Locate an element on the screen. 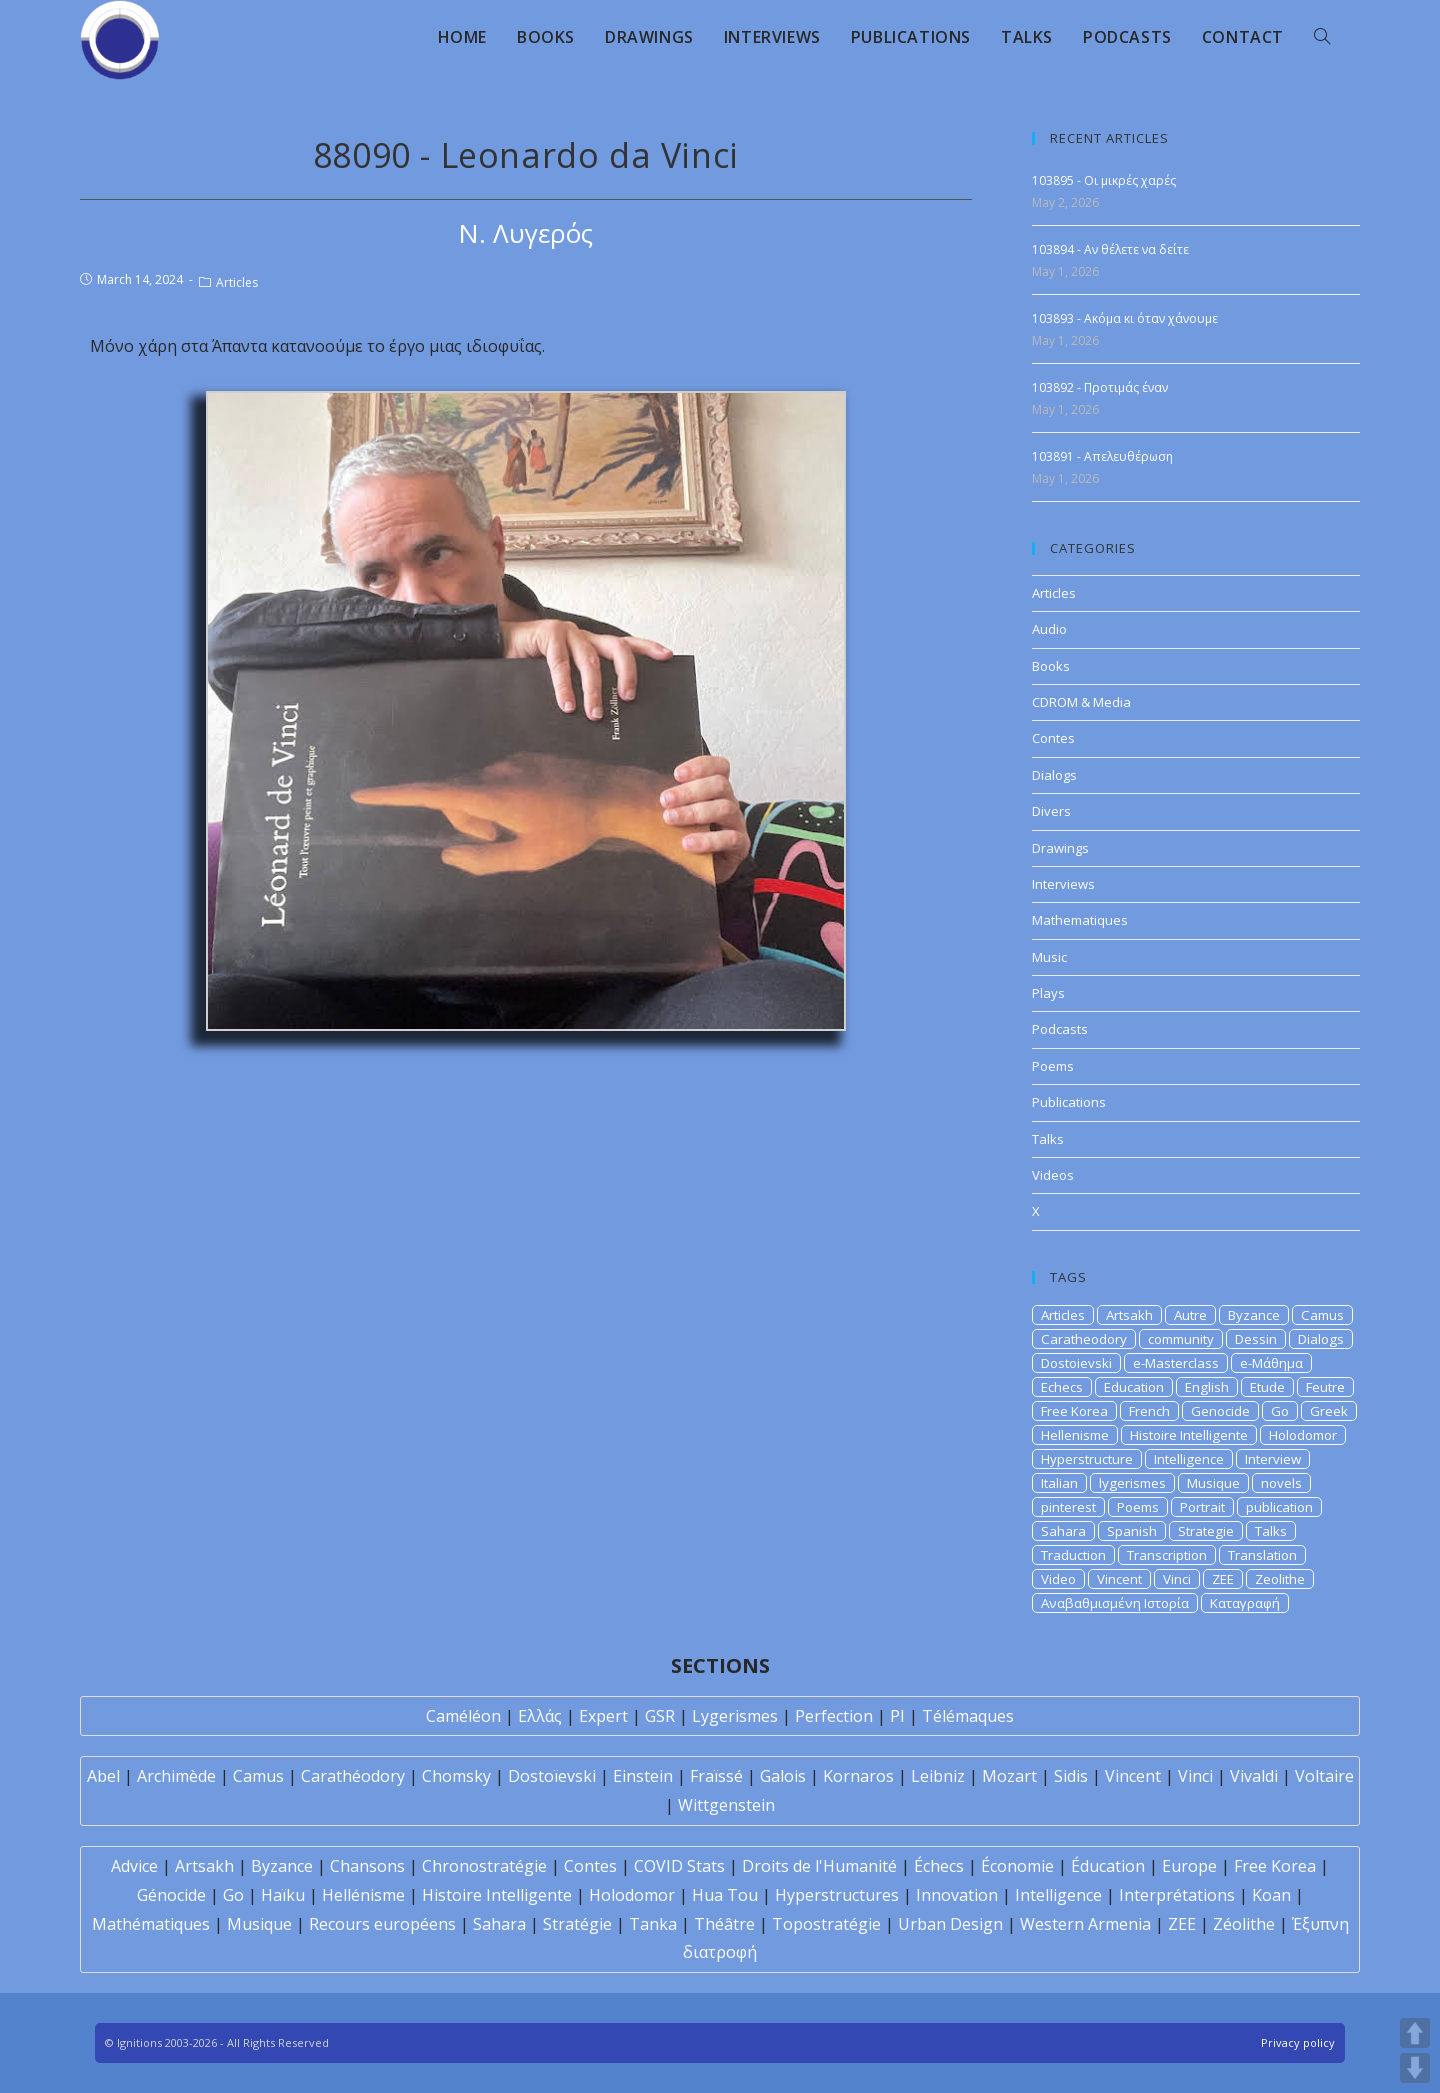  Abel is located at coordinates (103, 1776).